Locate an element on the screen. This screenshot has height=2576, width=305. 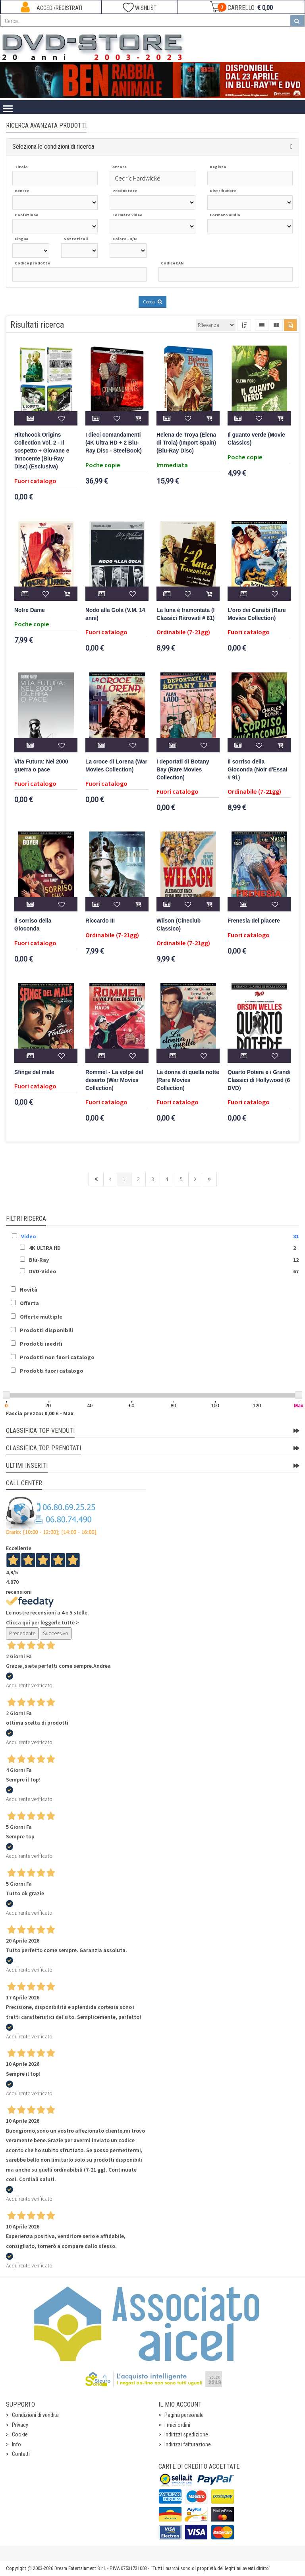
Il sorriso della Gioconda is located at coordinates (32, 925).